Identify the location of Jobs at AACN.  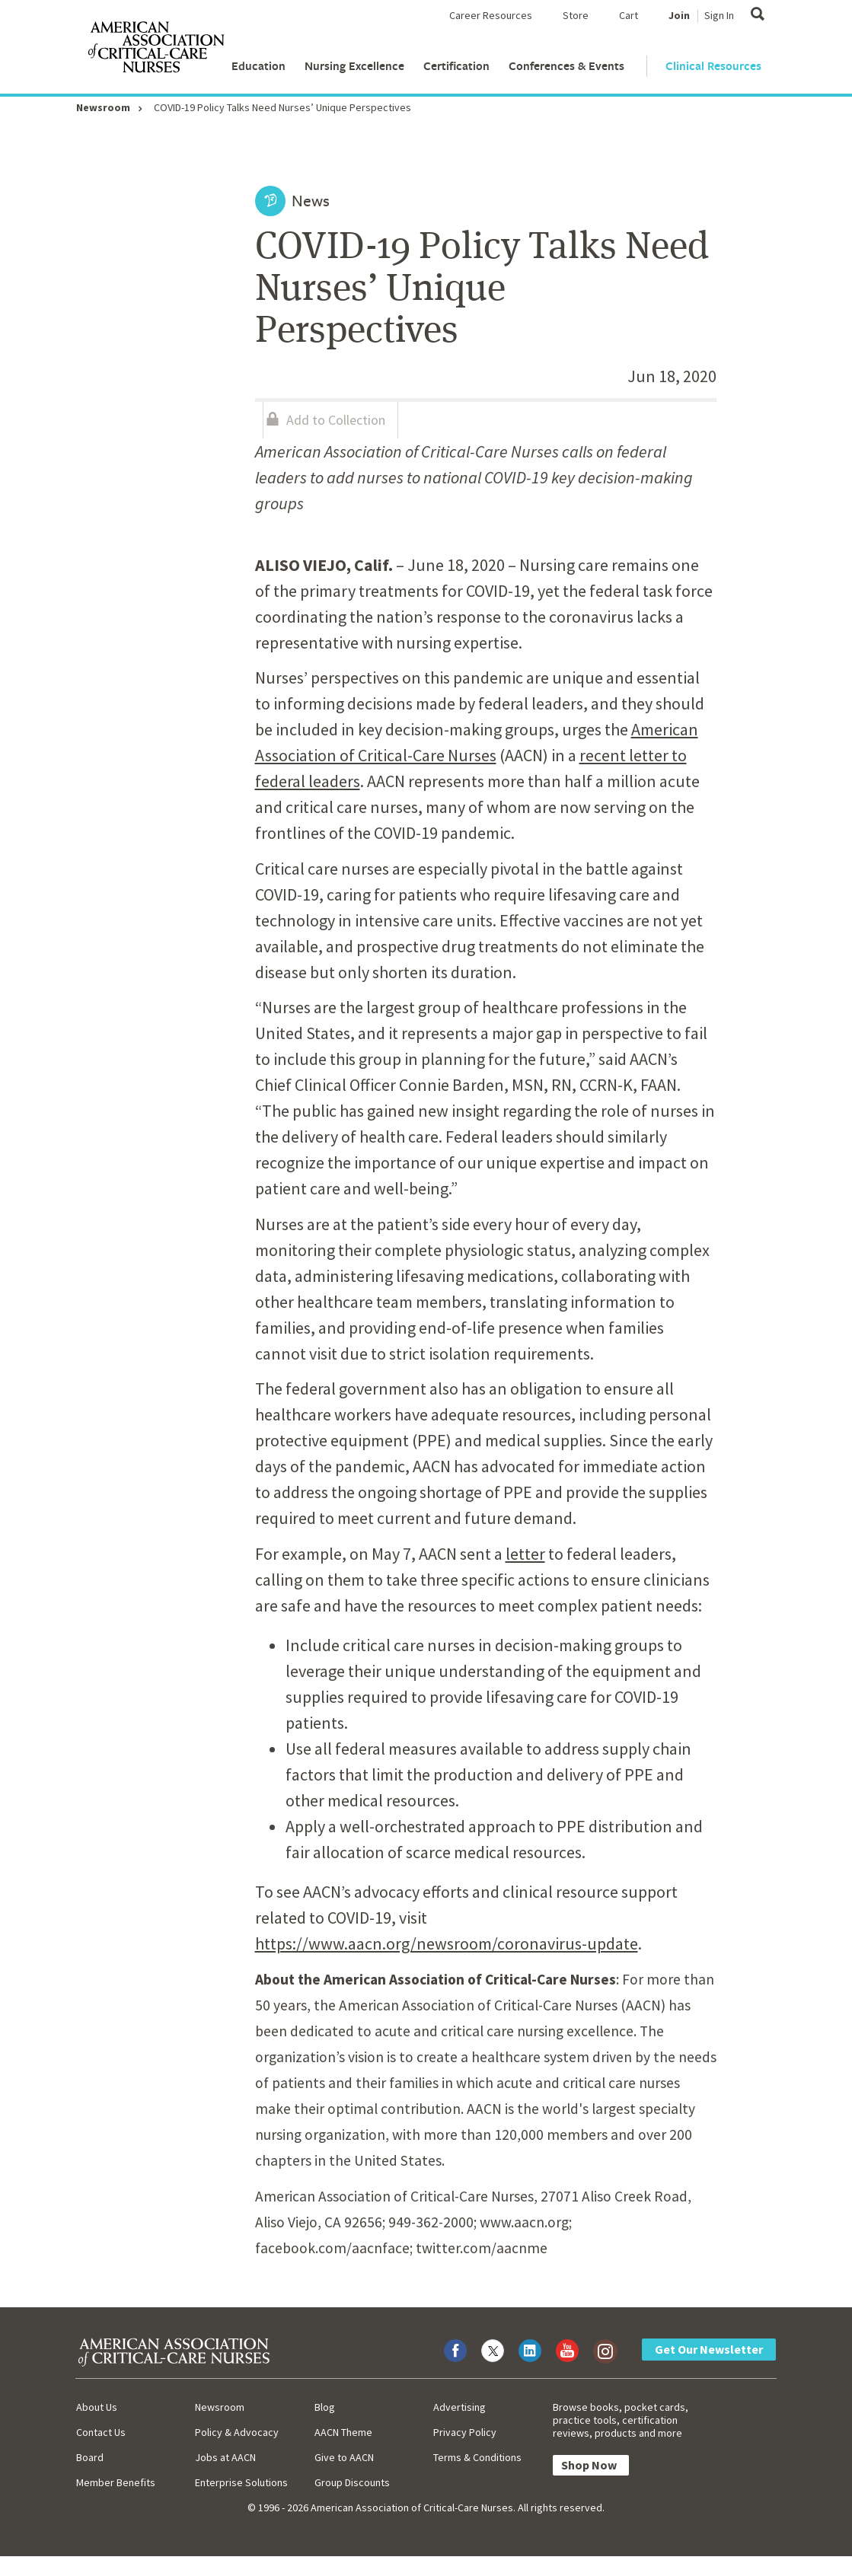
(225, 2457).